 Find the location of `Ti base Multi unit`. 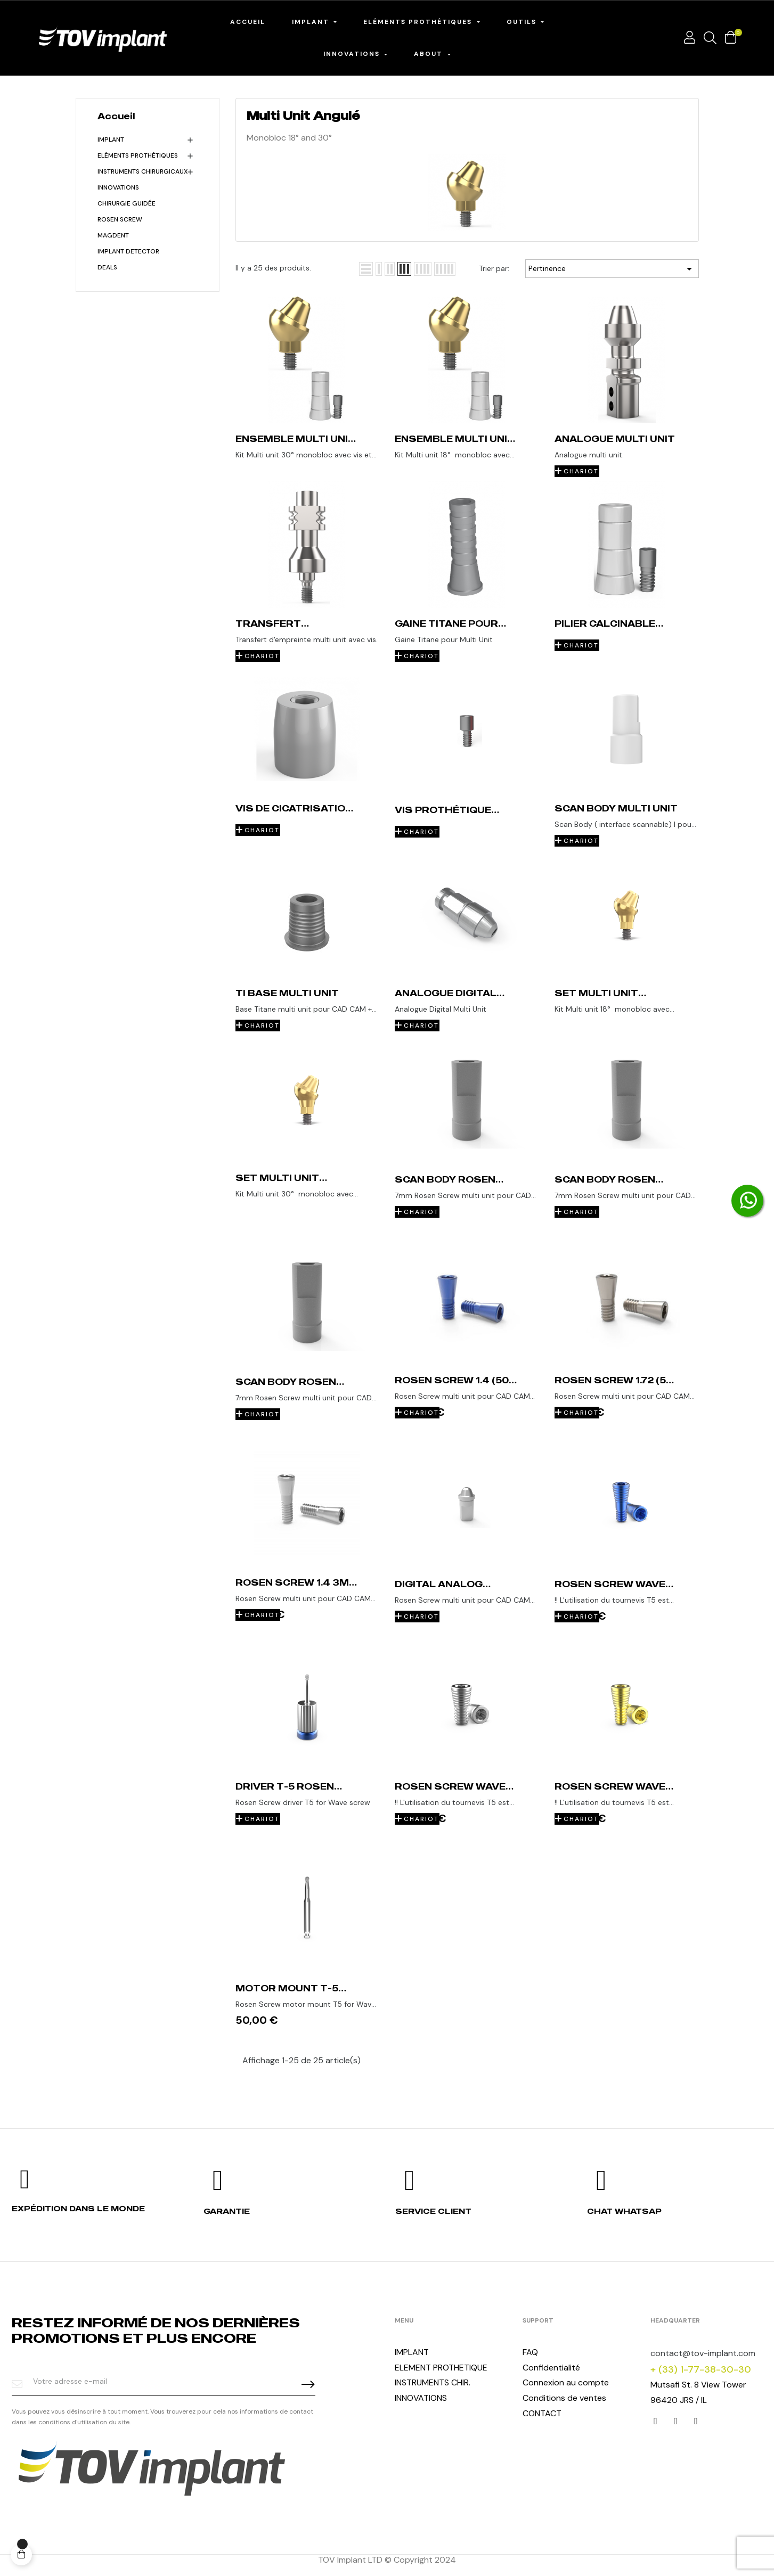

Ti base Multi unit is located at coordinates (287, 993).